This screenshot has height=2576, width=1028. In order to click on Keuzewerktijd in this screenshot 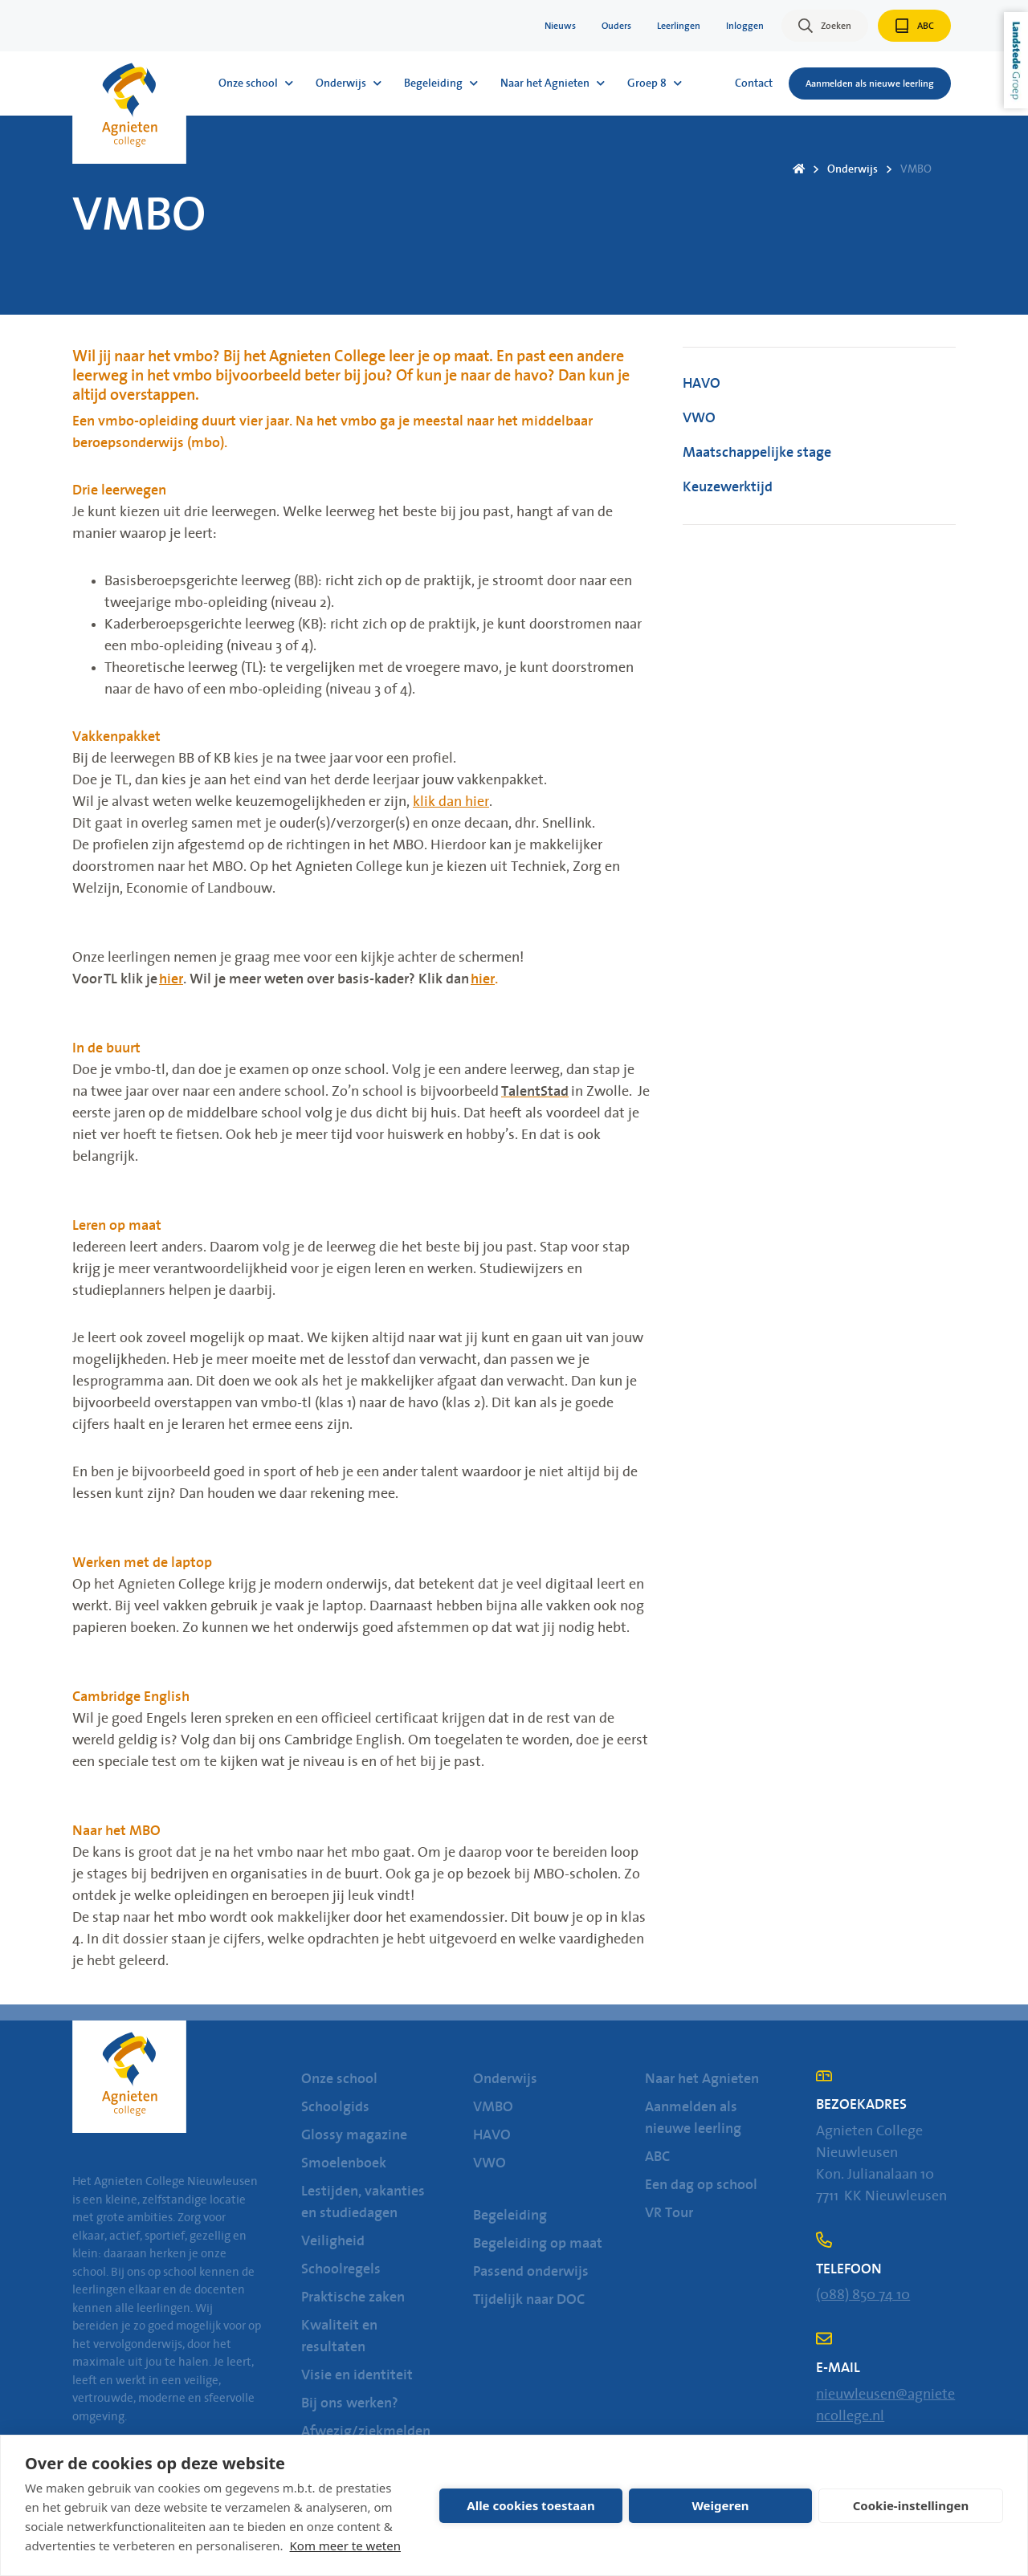, I will do `click(728, 487)`.